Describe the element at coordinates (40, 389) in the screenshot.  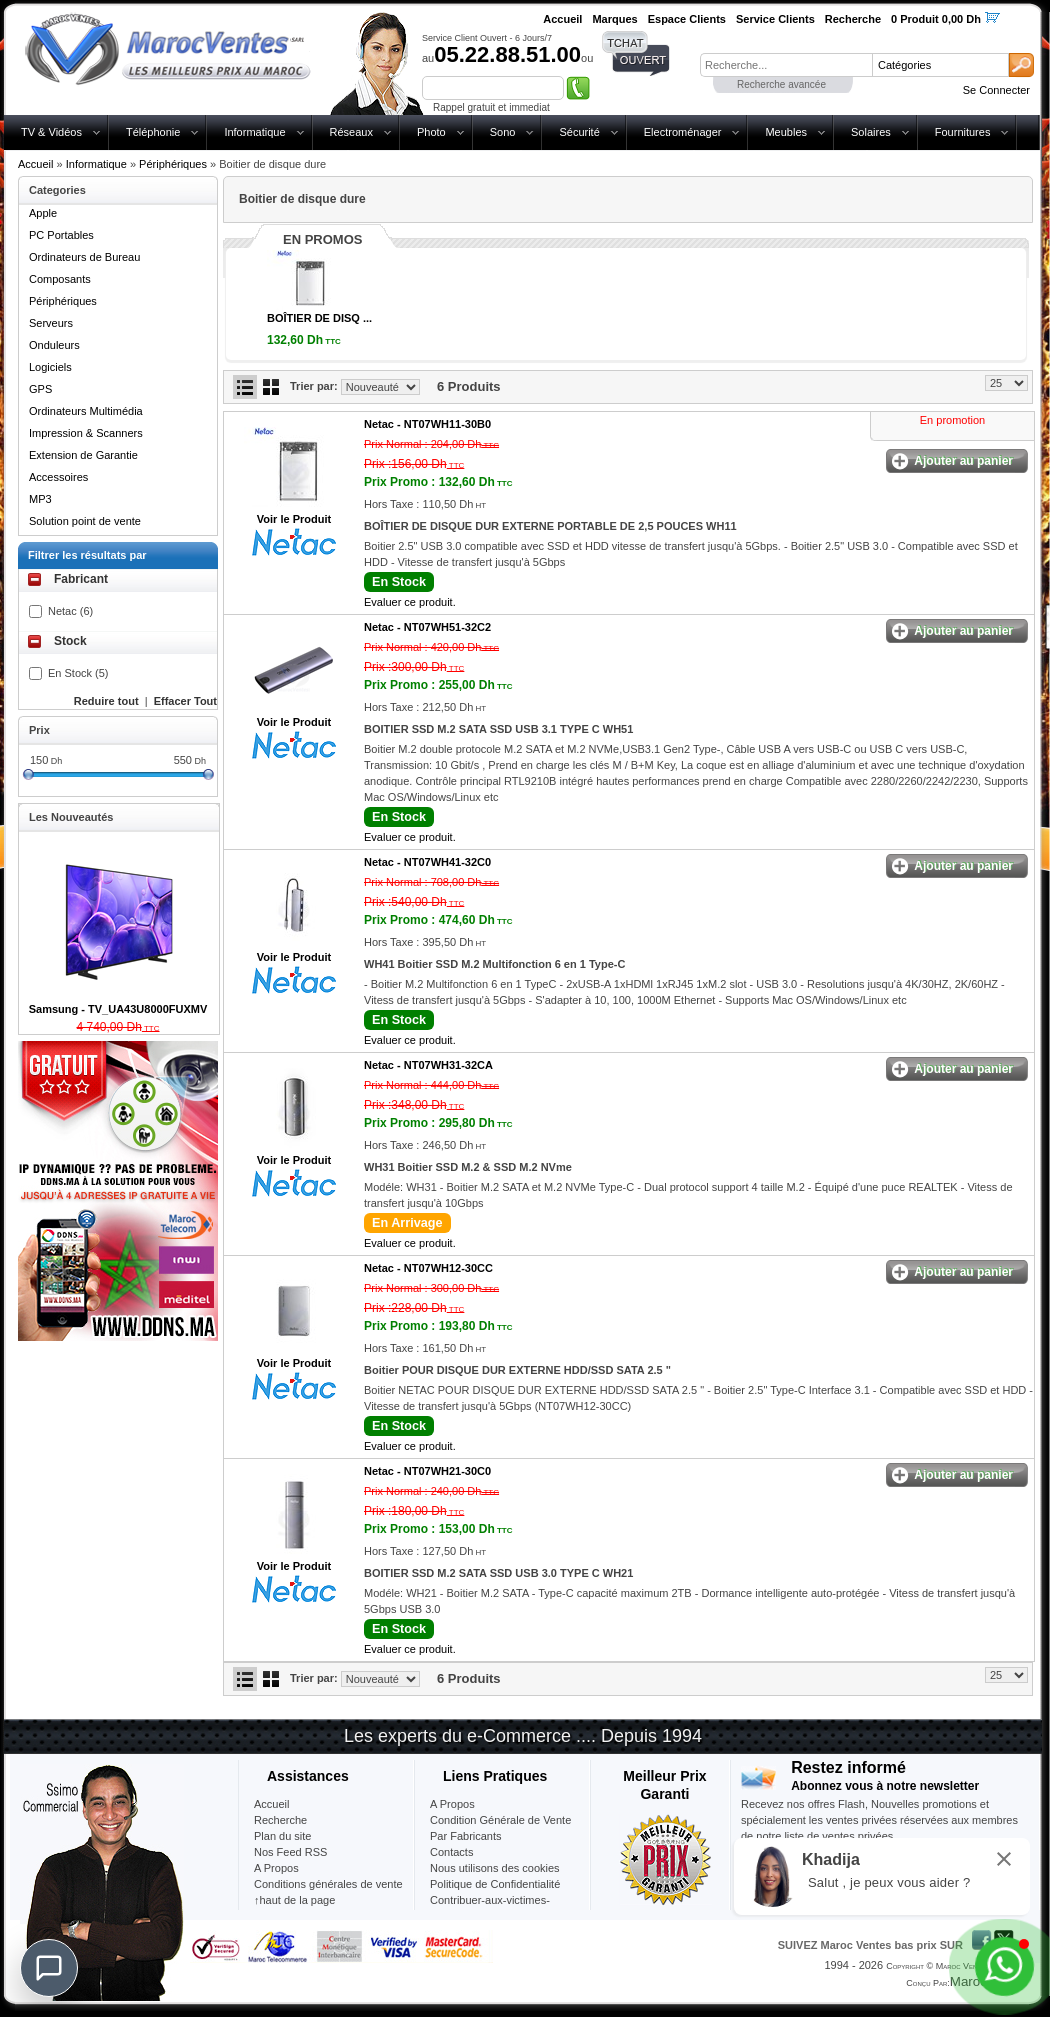
I see `GPS` at that location.